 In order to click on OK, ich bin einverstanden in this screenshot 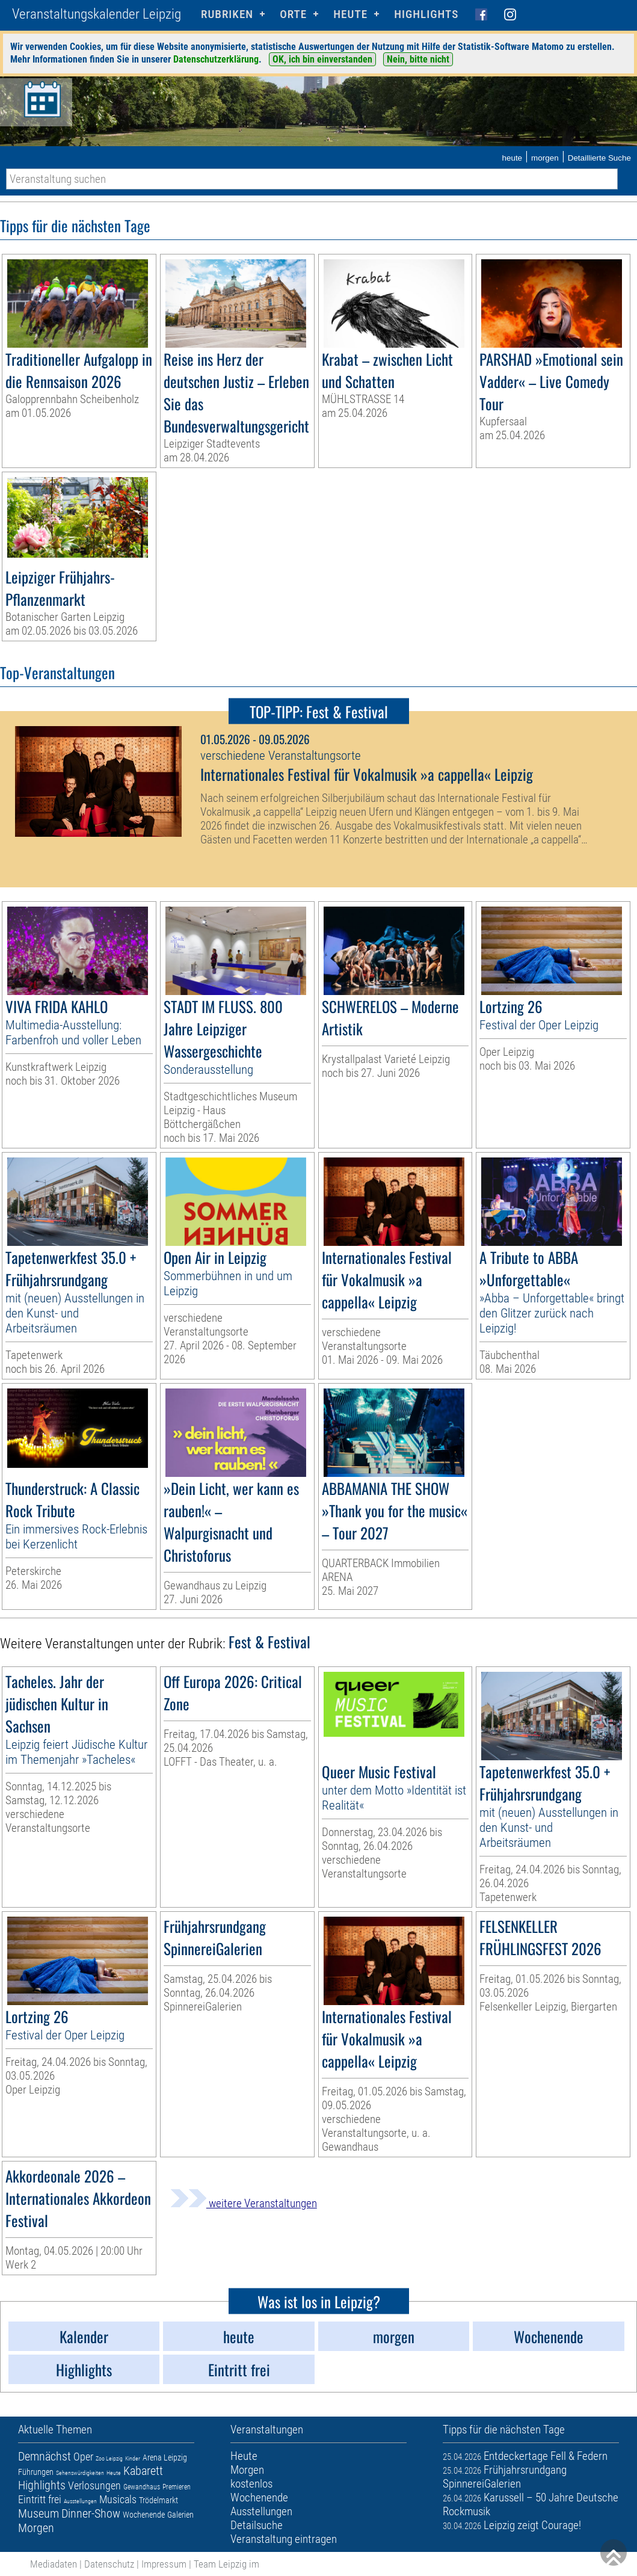, I will do `click(322, 59)`.